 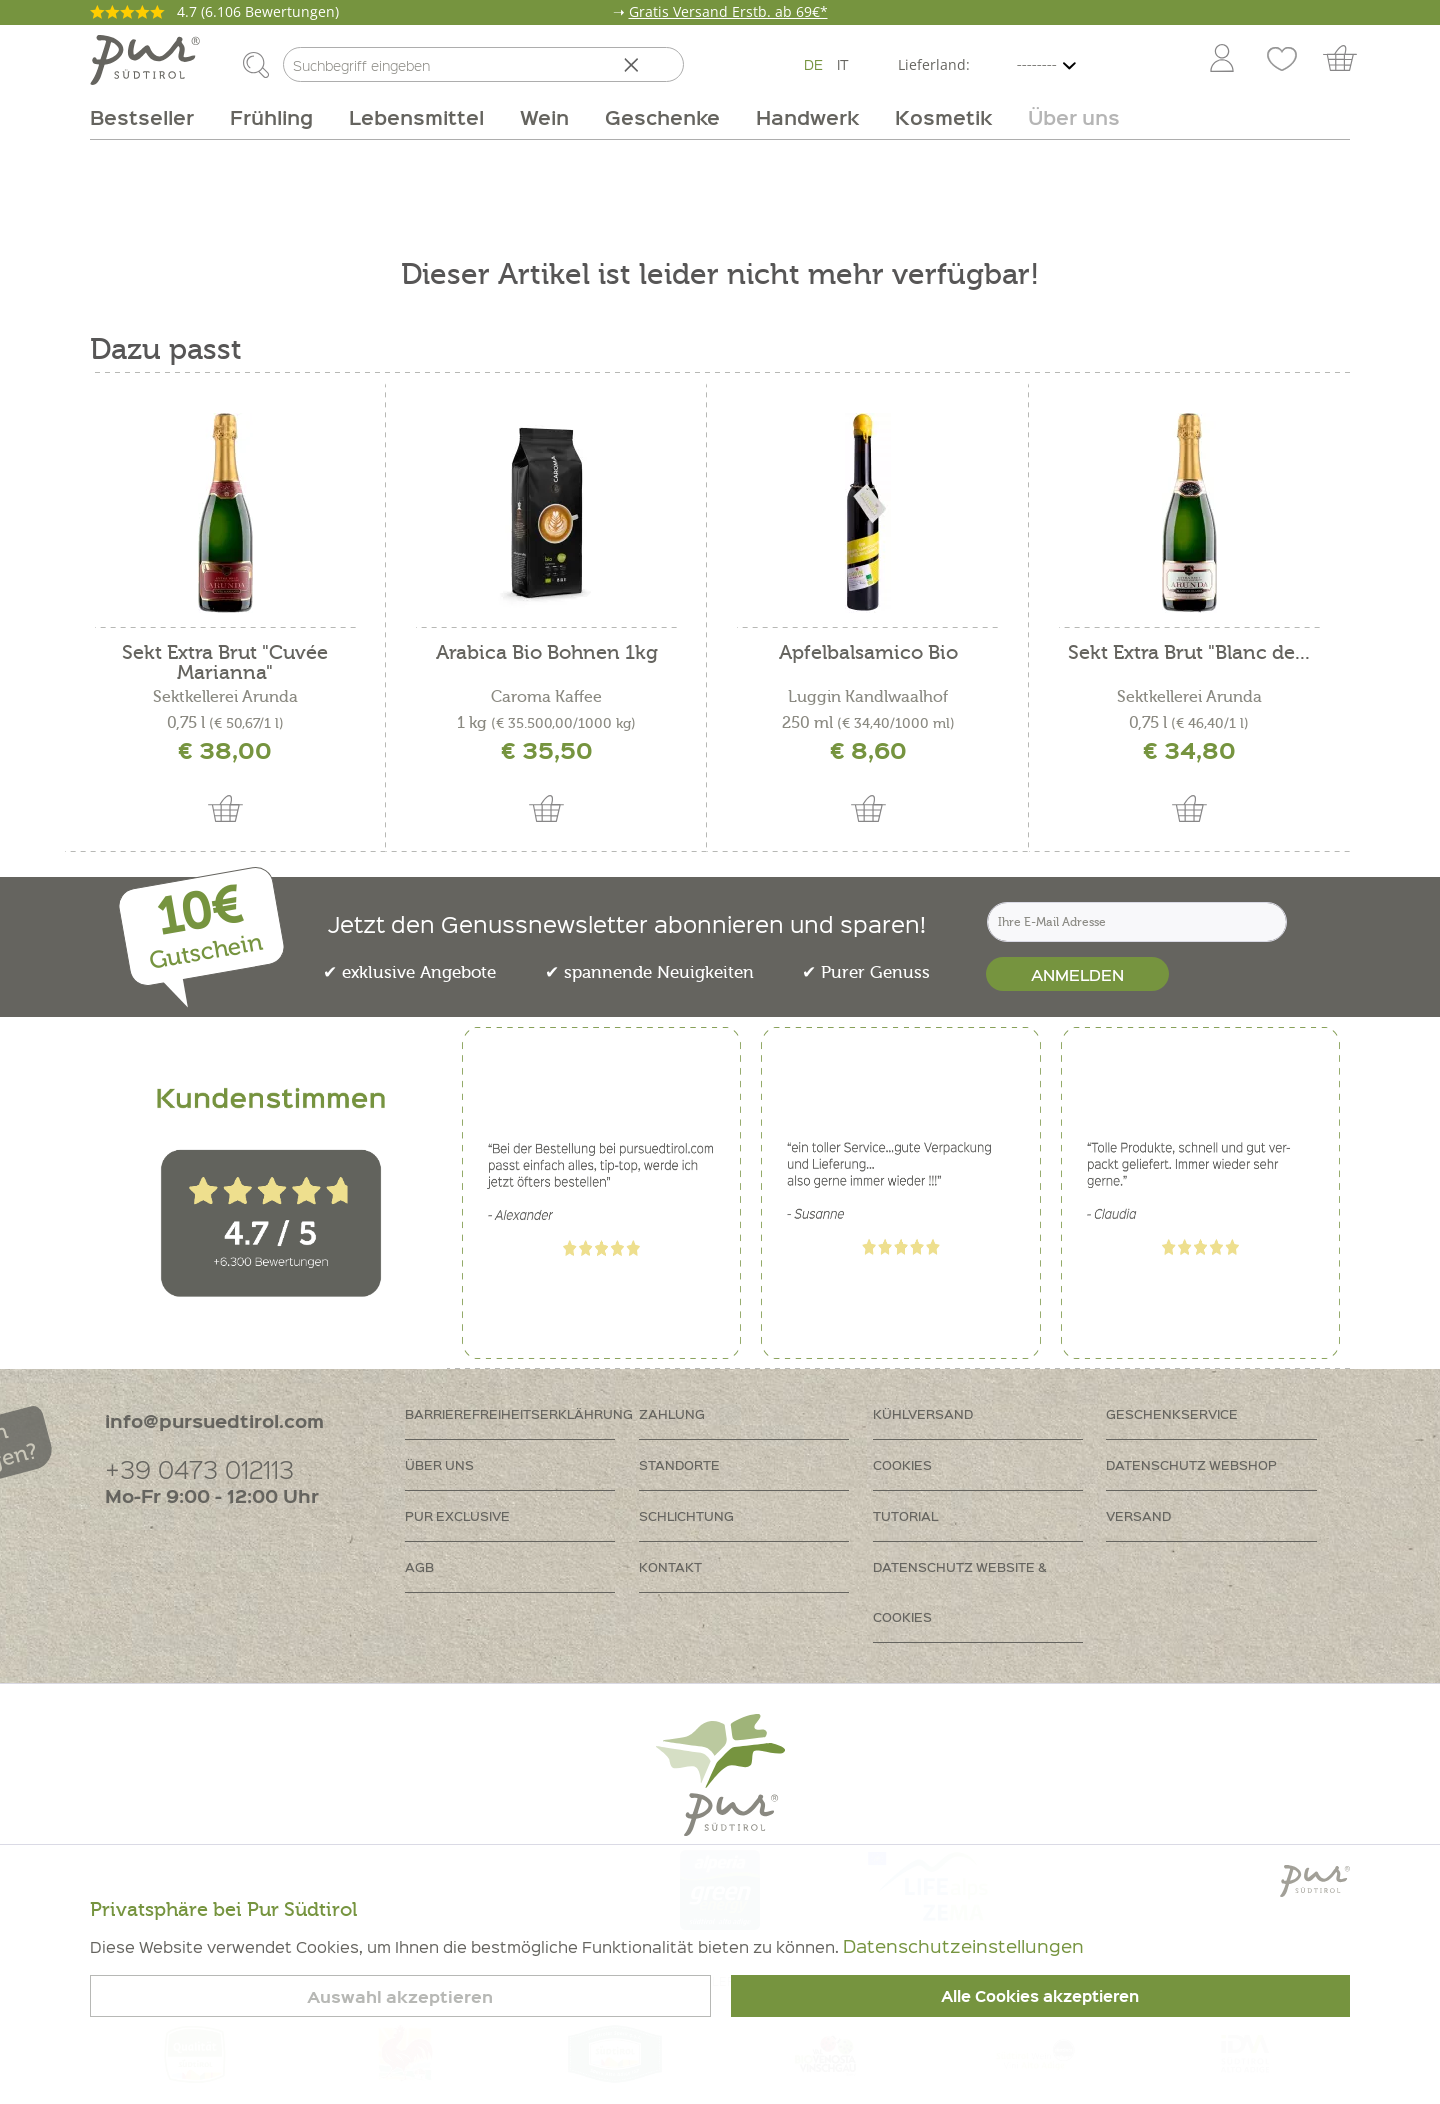 What do you see at coordinates (547, 653) in the screenshot?
I see `Arabica Bio Bohnen 1kg` at bounding box center [547, 653].